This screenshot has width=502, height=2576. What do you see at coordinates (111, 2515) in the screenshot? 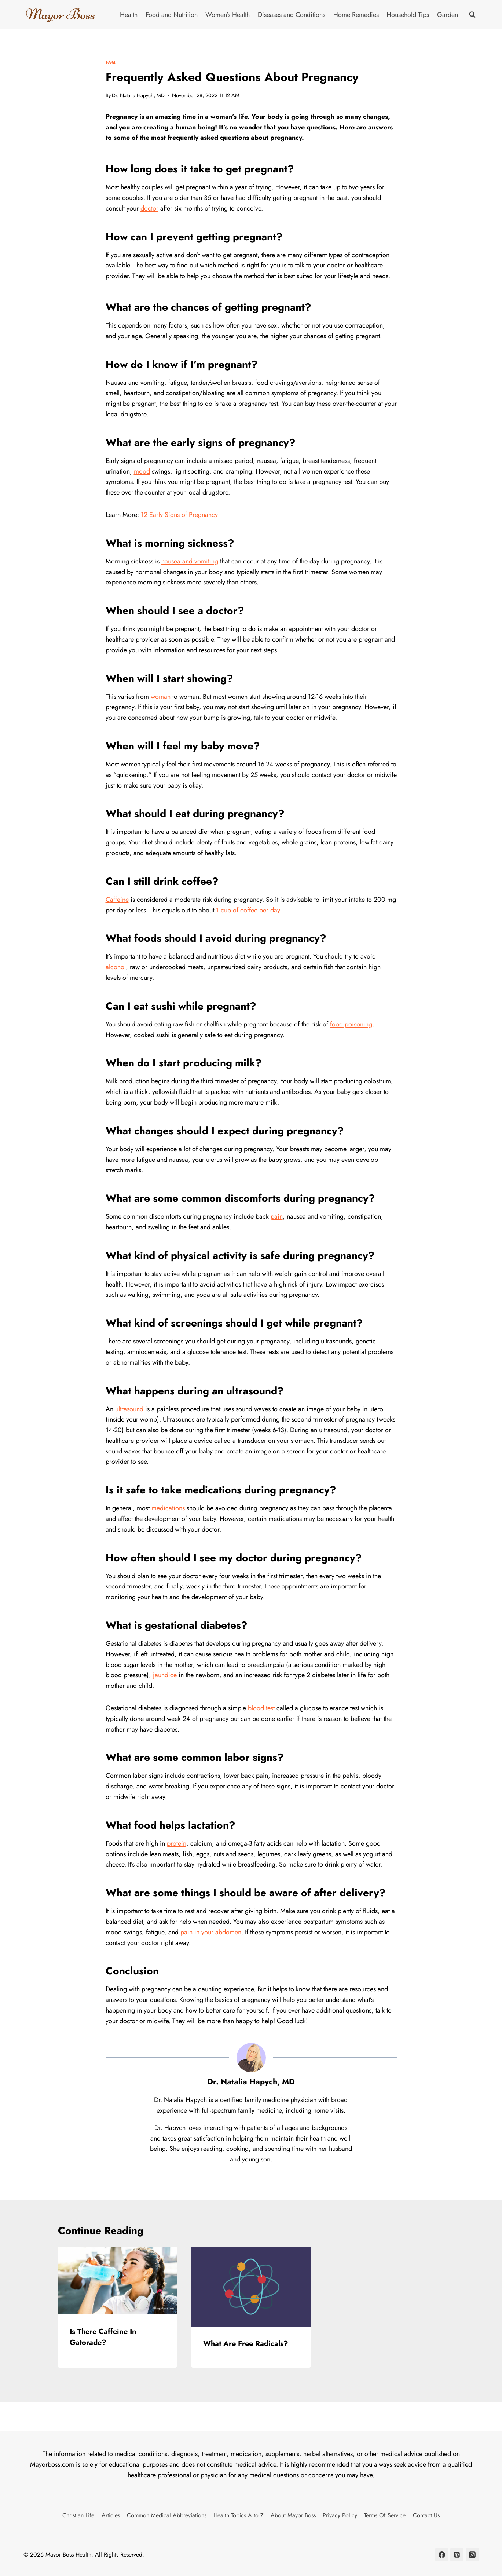
I see `Articles` at bounding box center [111, 2515].